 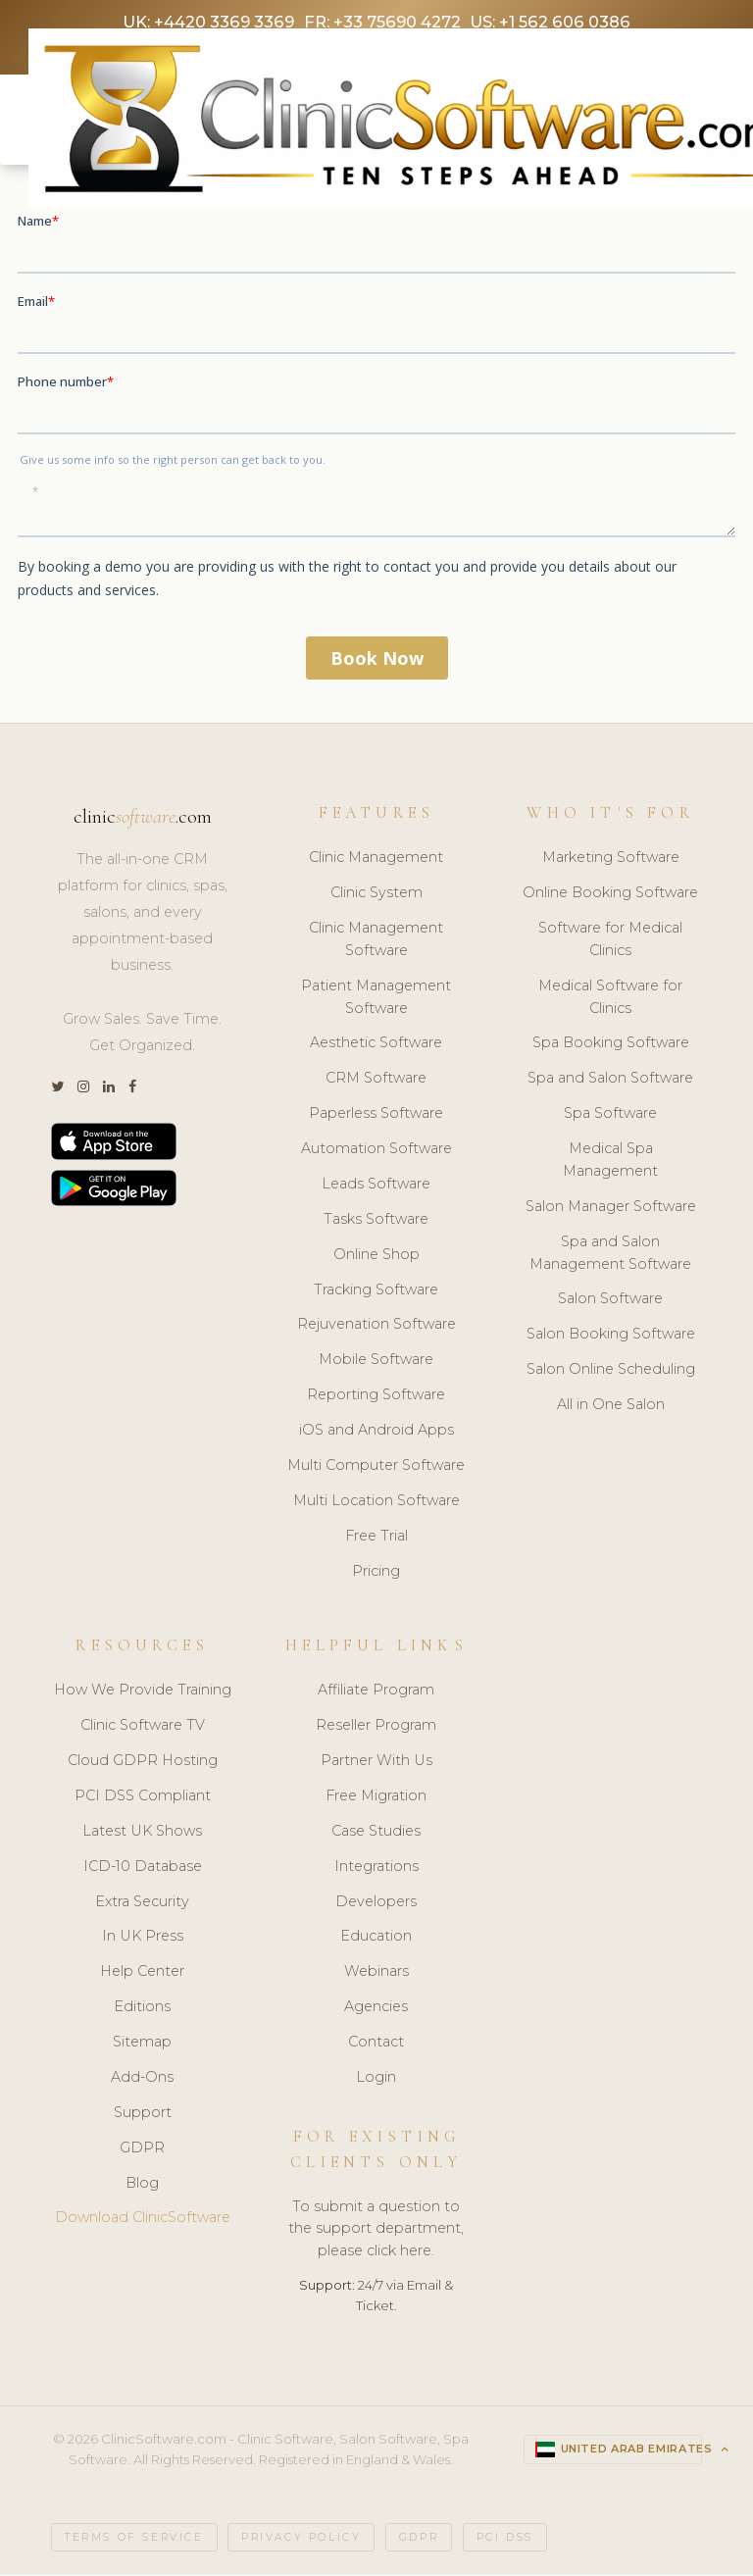 What do you see at coordinates (376, 1432) in the screenshot?
I see `iOS and Android Apps` at bounding box center [376, 1432].